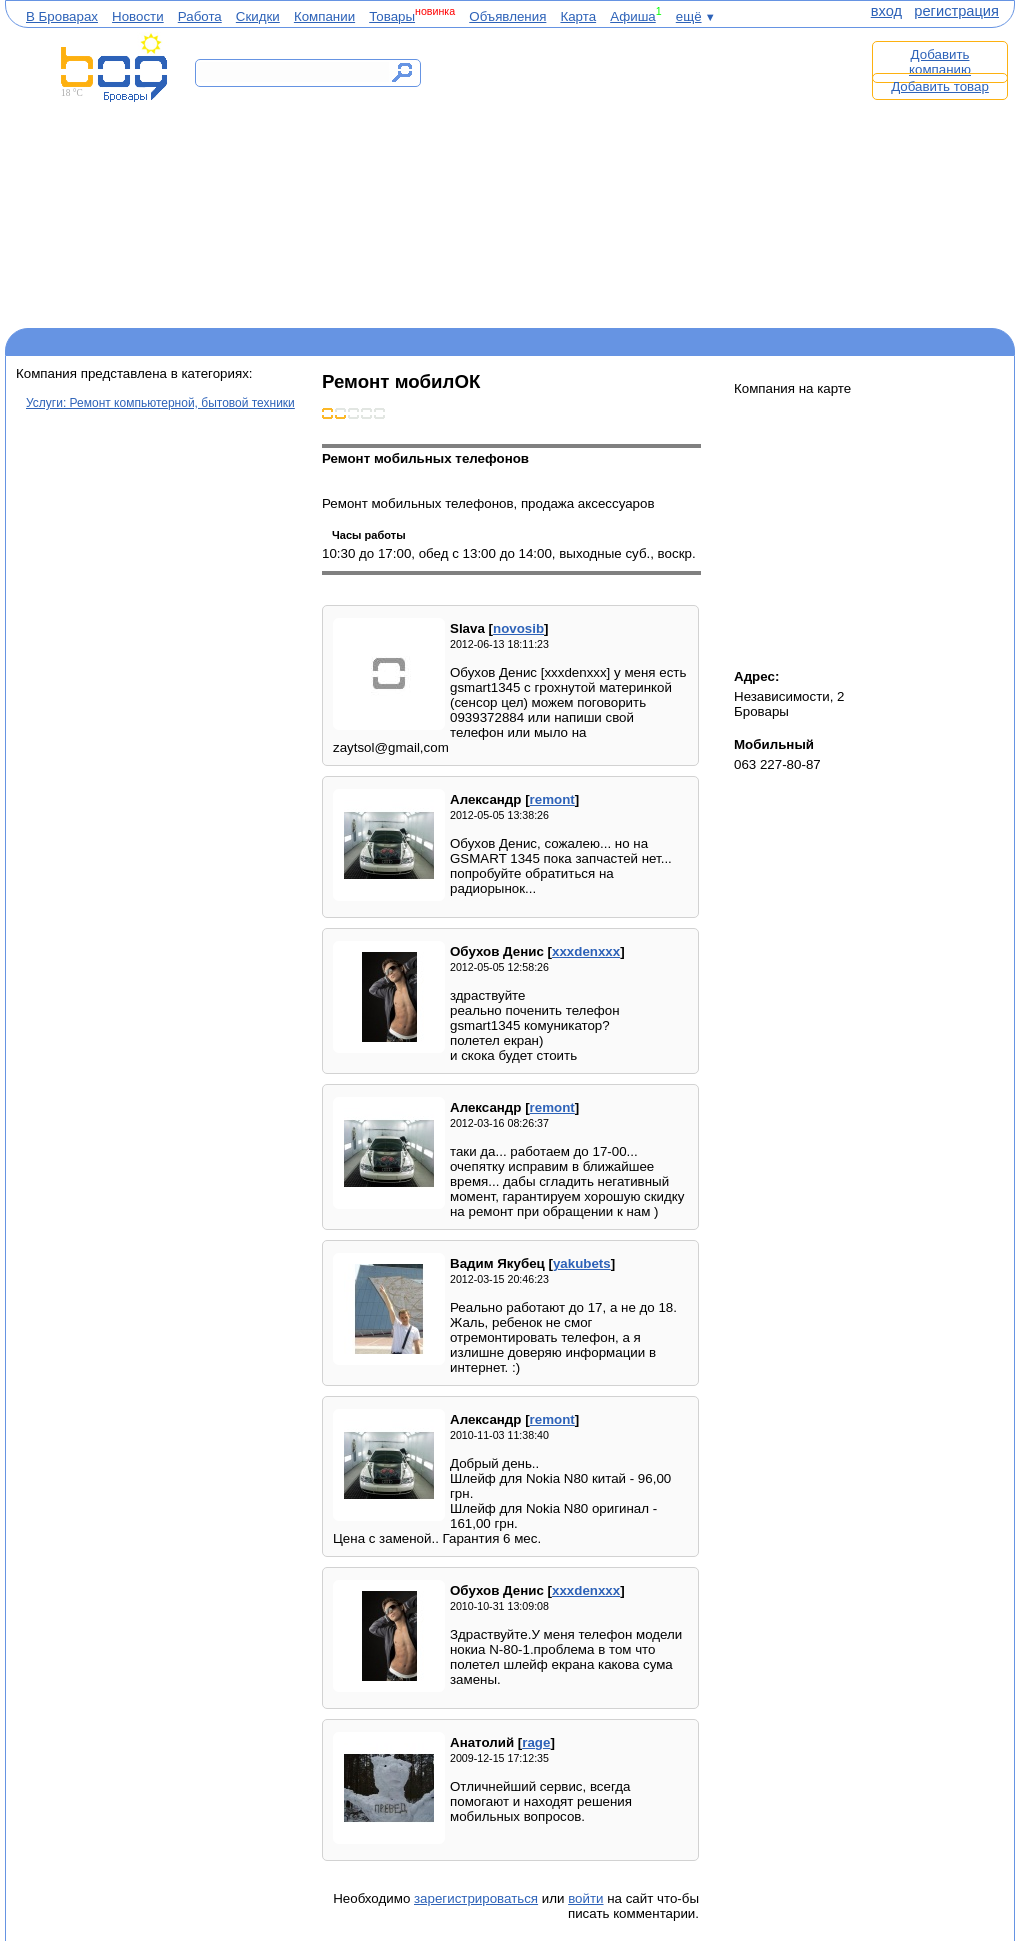 This screenshot has width=1018, height=1956. I want to click on вход, so click(886, 11).